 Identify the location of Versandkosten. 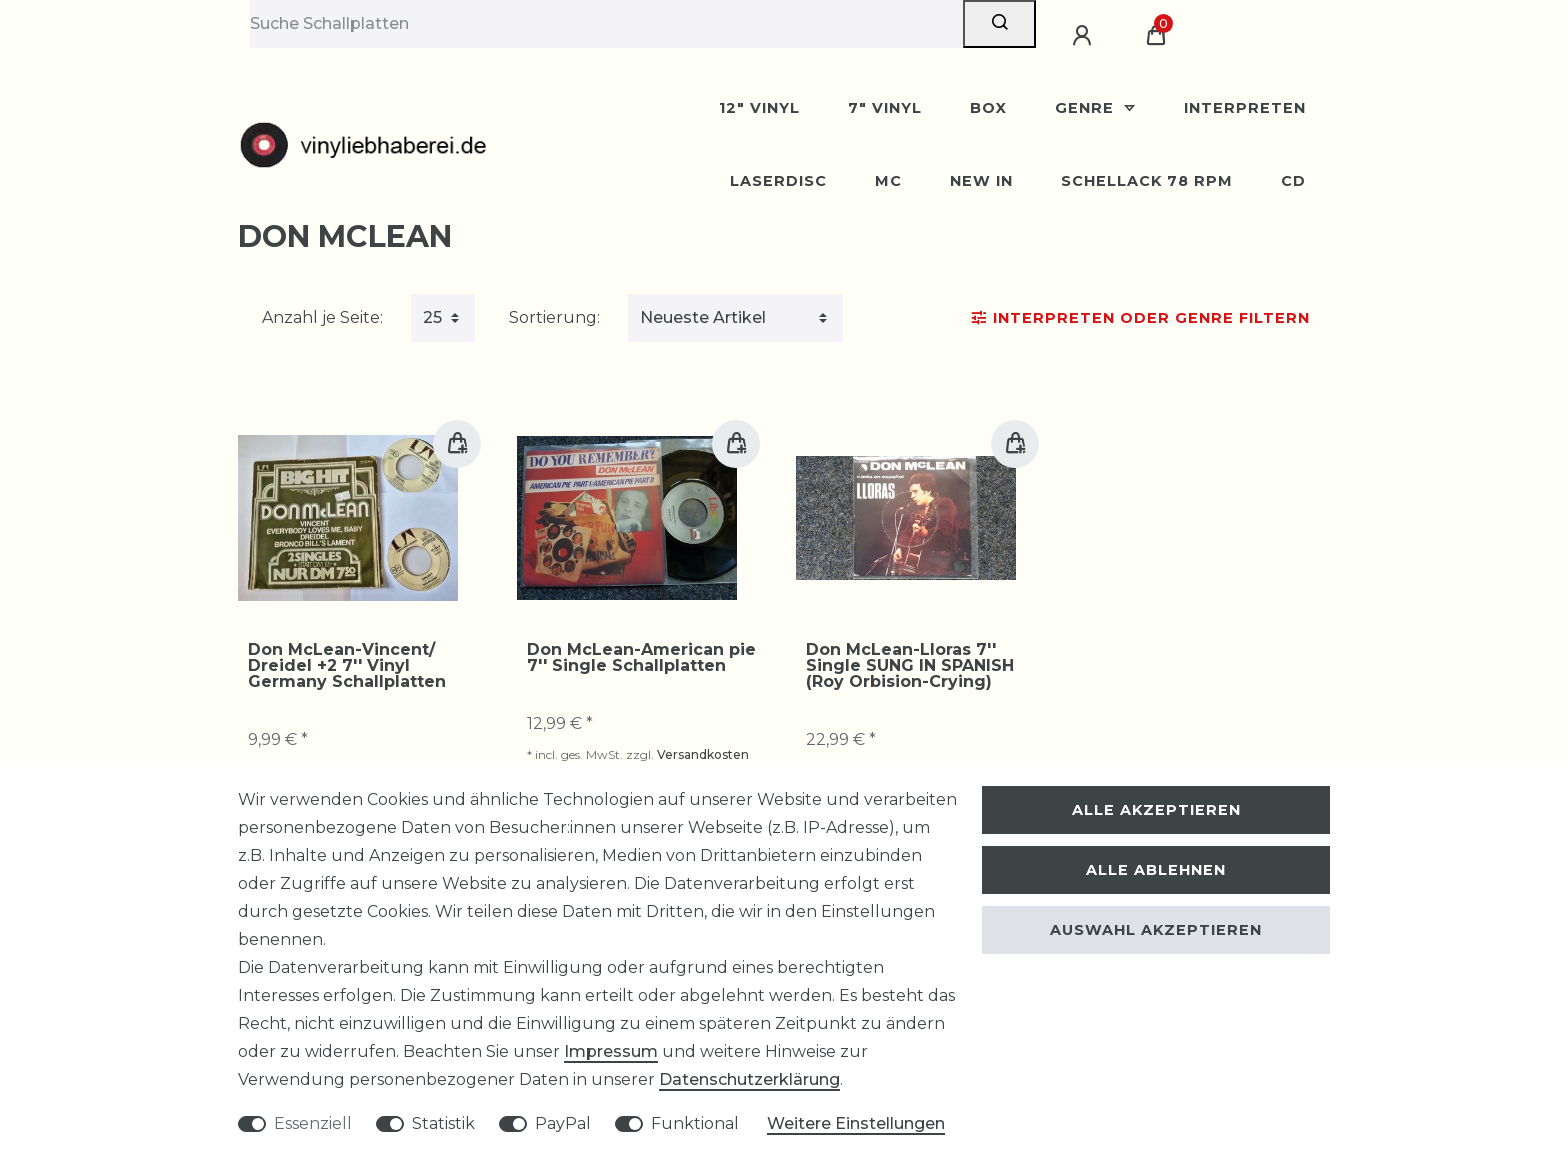
(703, 754).